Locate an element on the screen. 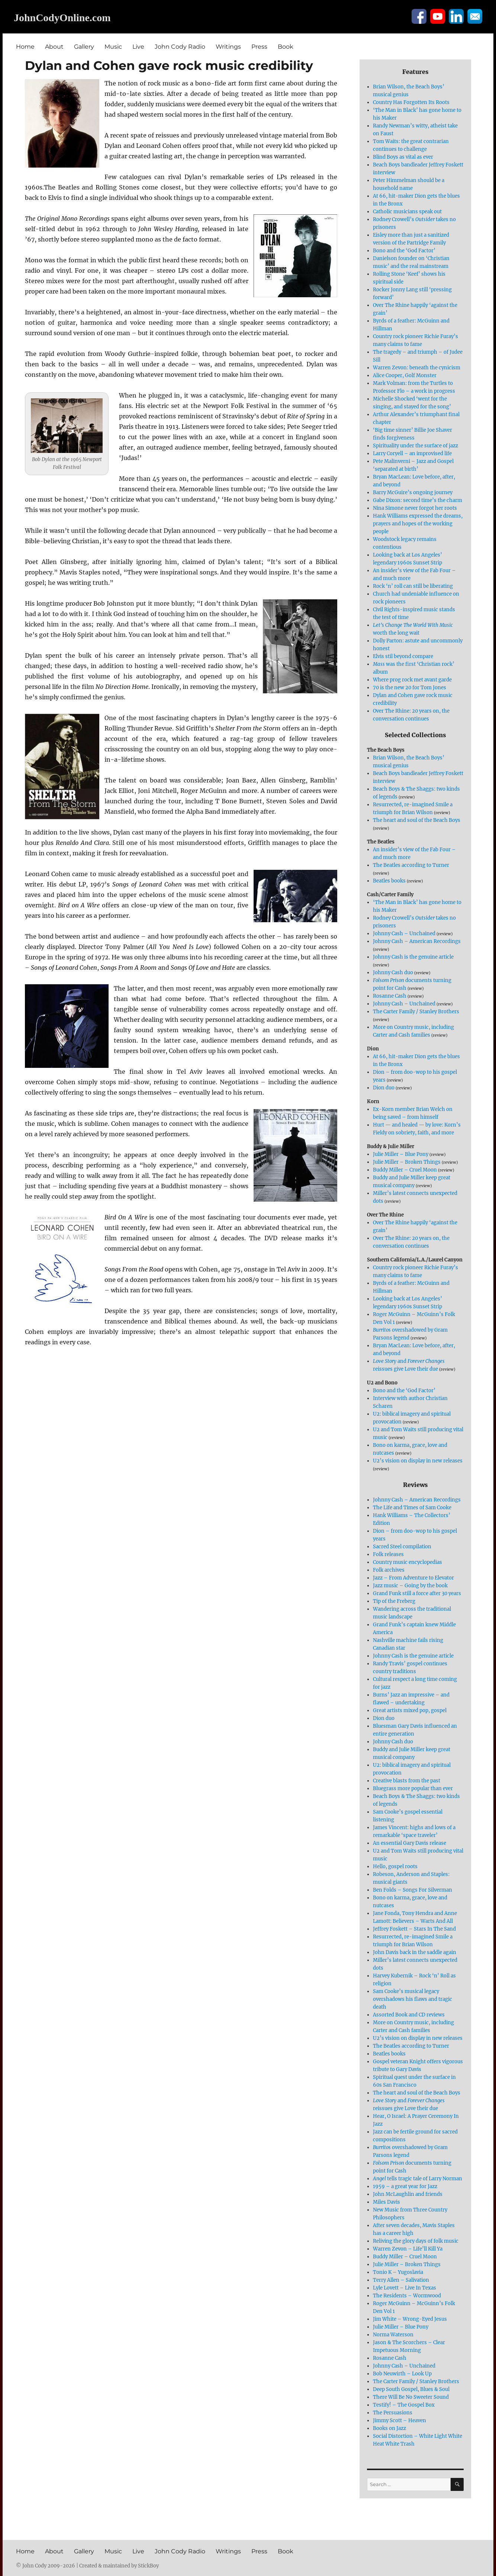  The Carter Family / Stanley Brothers is located at coordinates (416, 1011).